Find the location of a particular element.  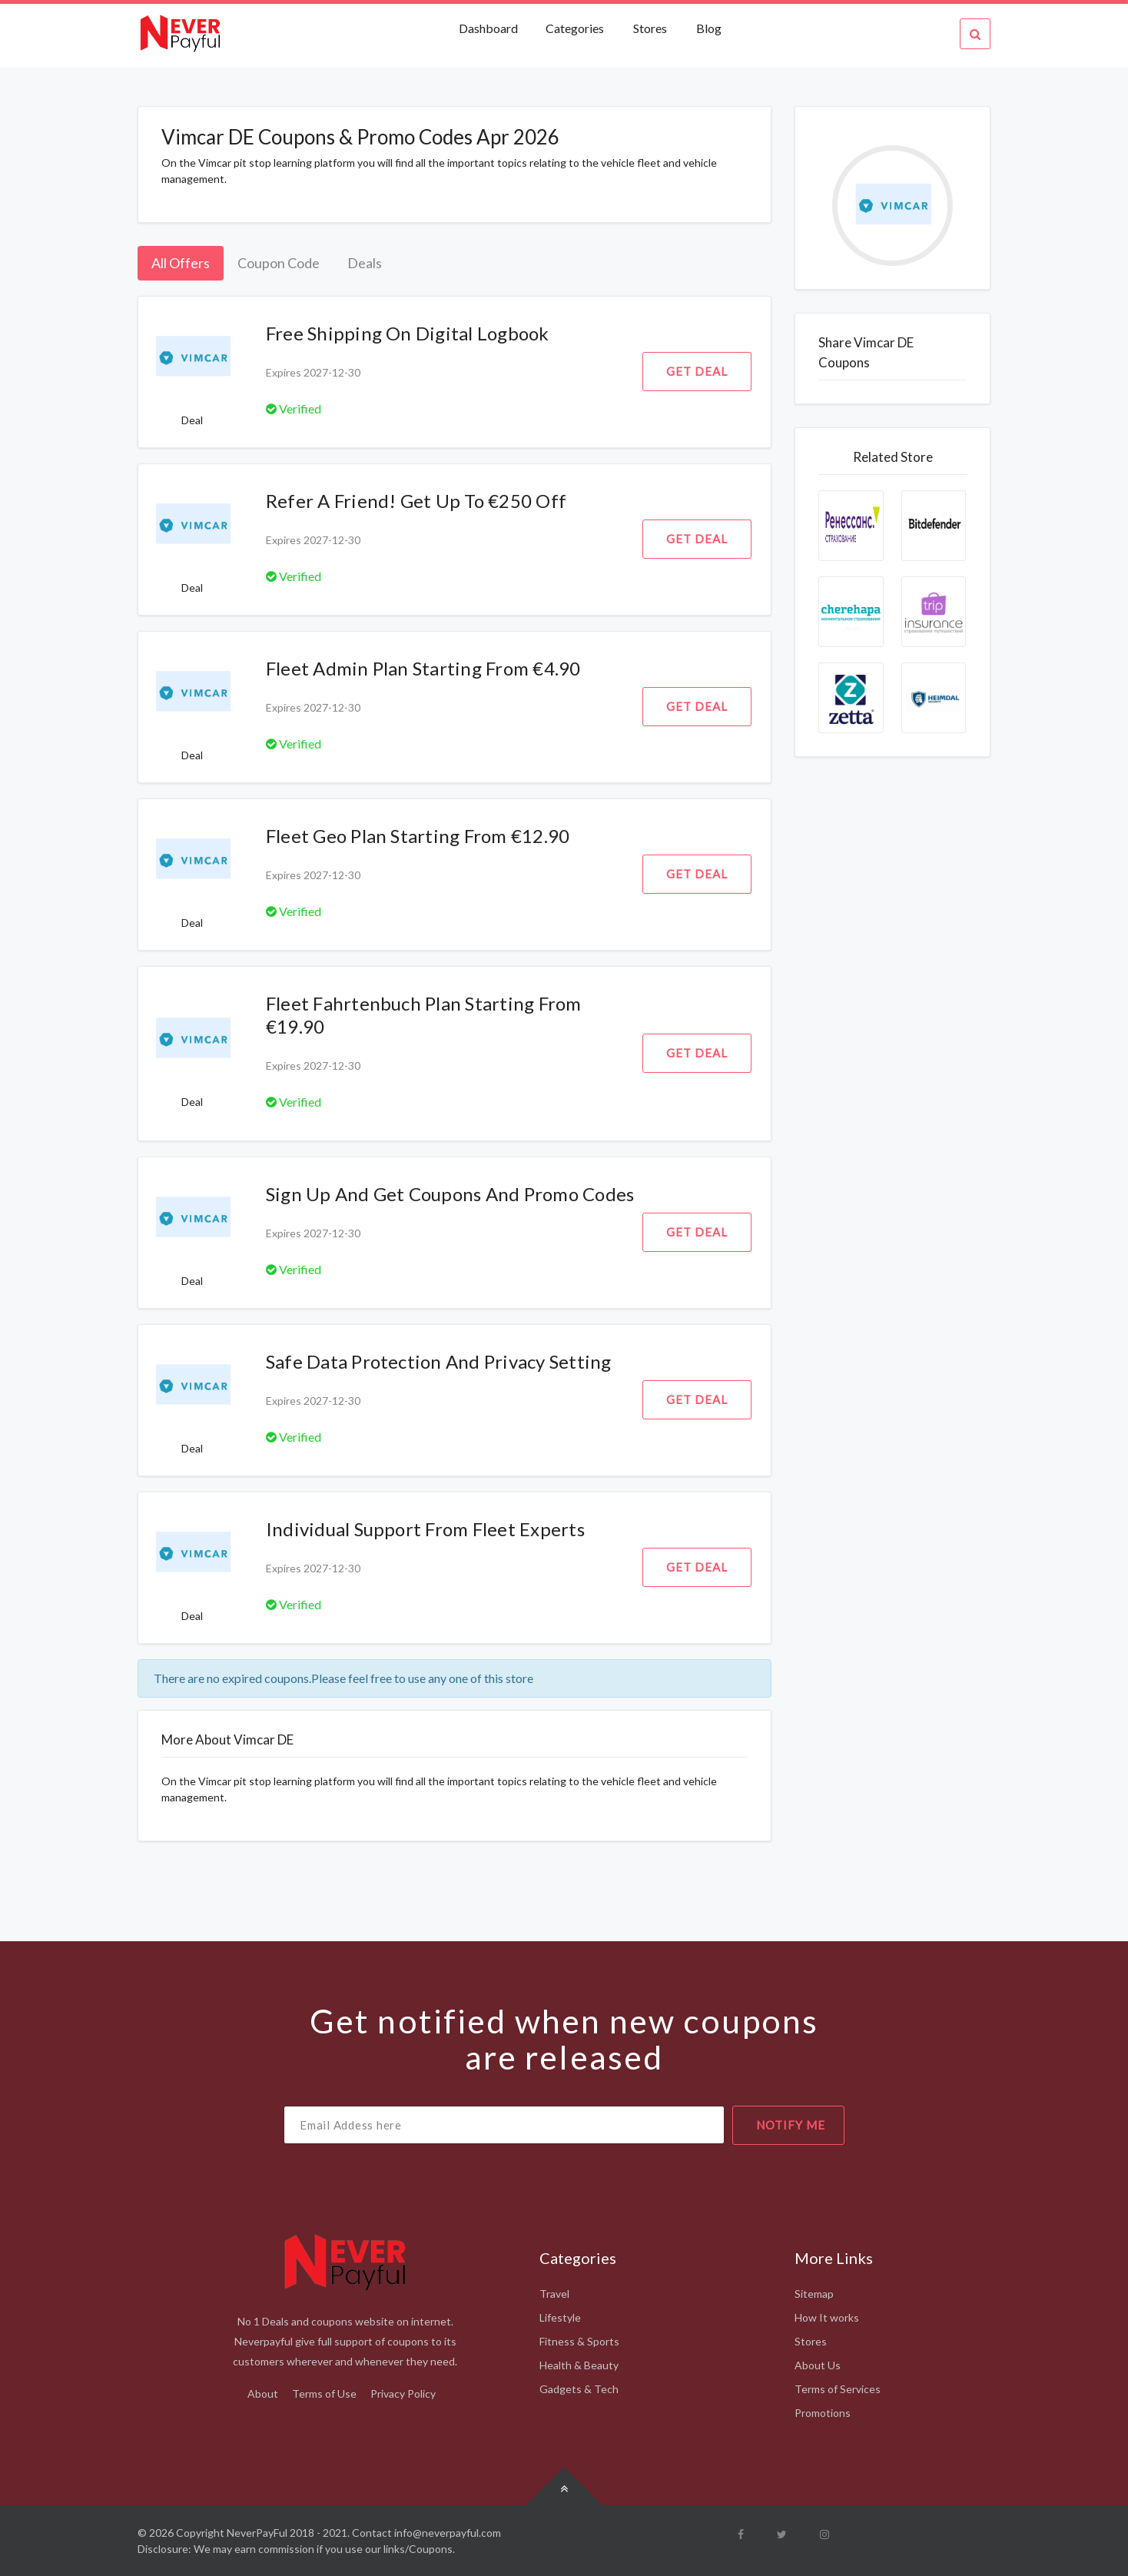

Fitness & Sports is located at coordinates (579, 2341).